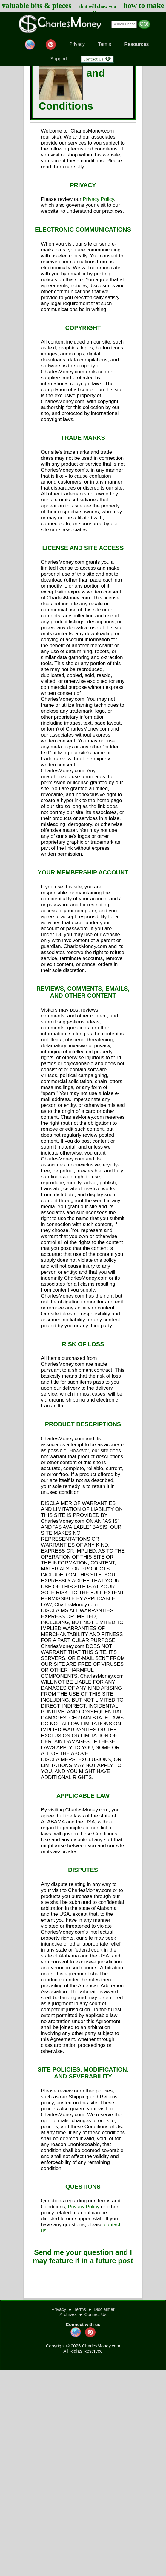 The width and height of the screenshot is (166, 2576). What do you see at coordinates (77, 44) in the screenshot?
I see `Privacy` at bounding box center [77, 44].